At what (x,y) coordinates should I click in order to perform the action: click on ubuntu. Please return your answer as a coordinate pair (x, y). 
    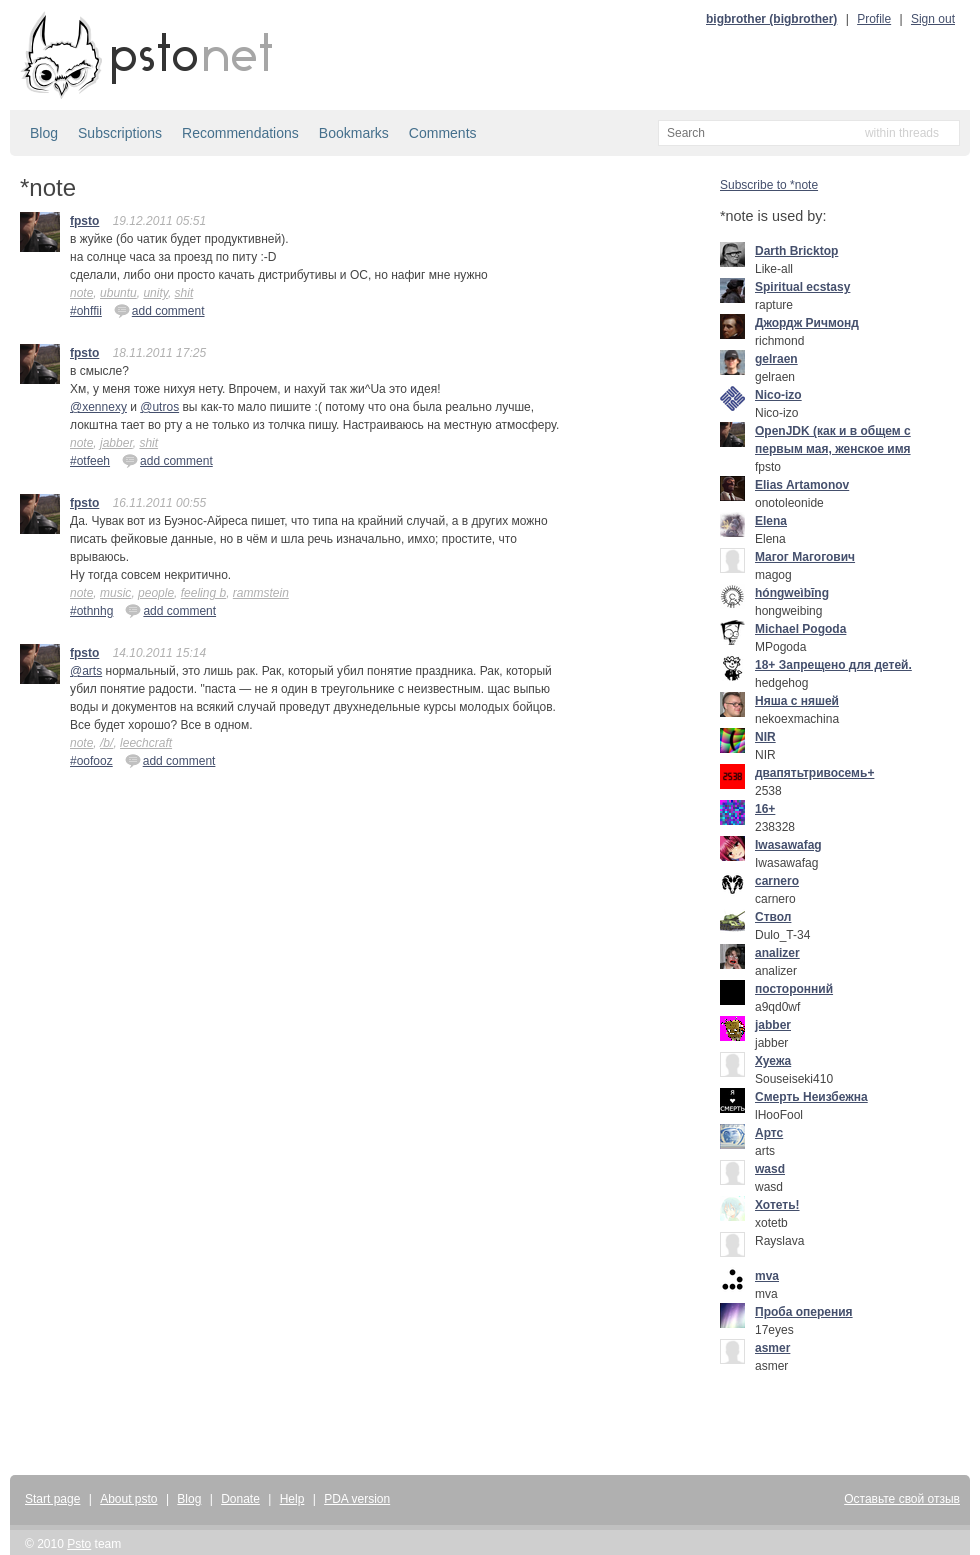
    Looking at the image, I should click on (118, 293).